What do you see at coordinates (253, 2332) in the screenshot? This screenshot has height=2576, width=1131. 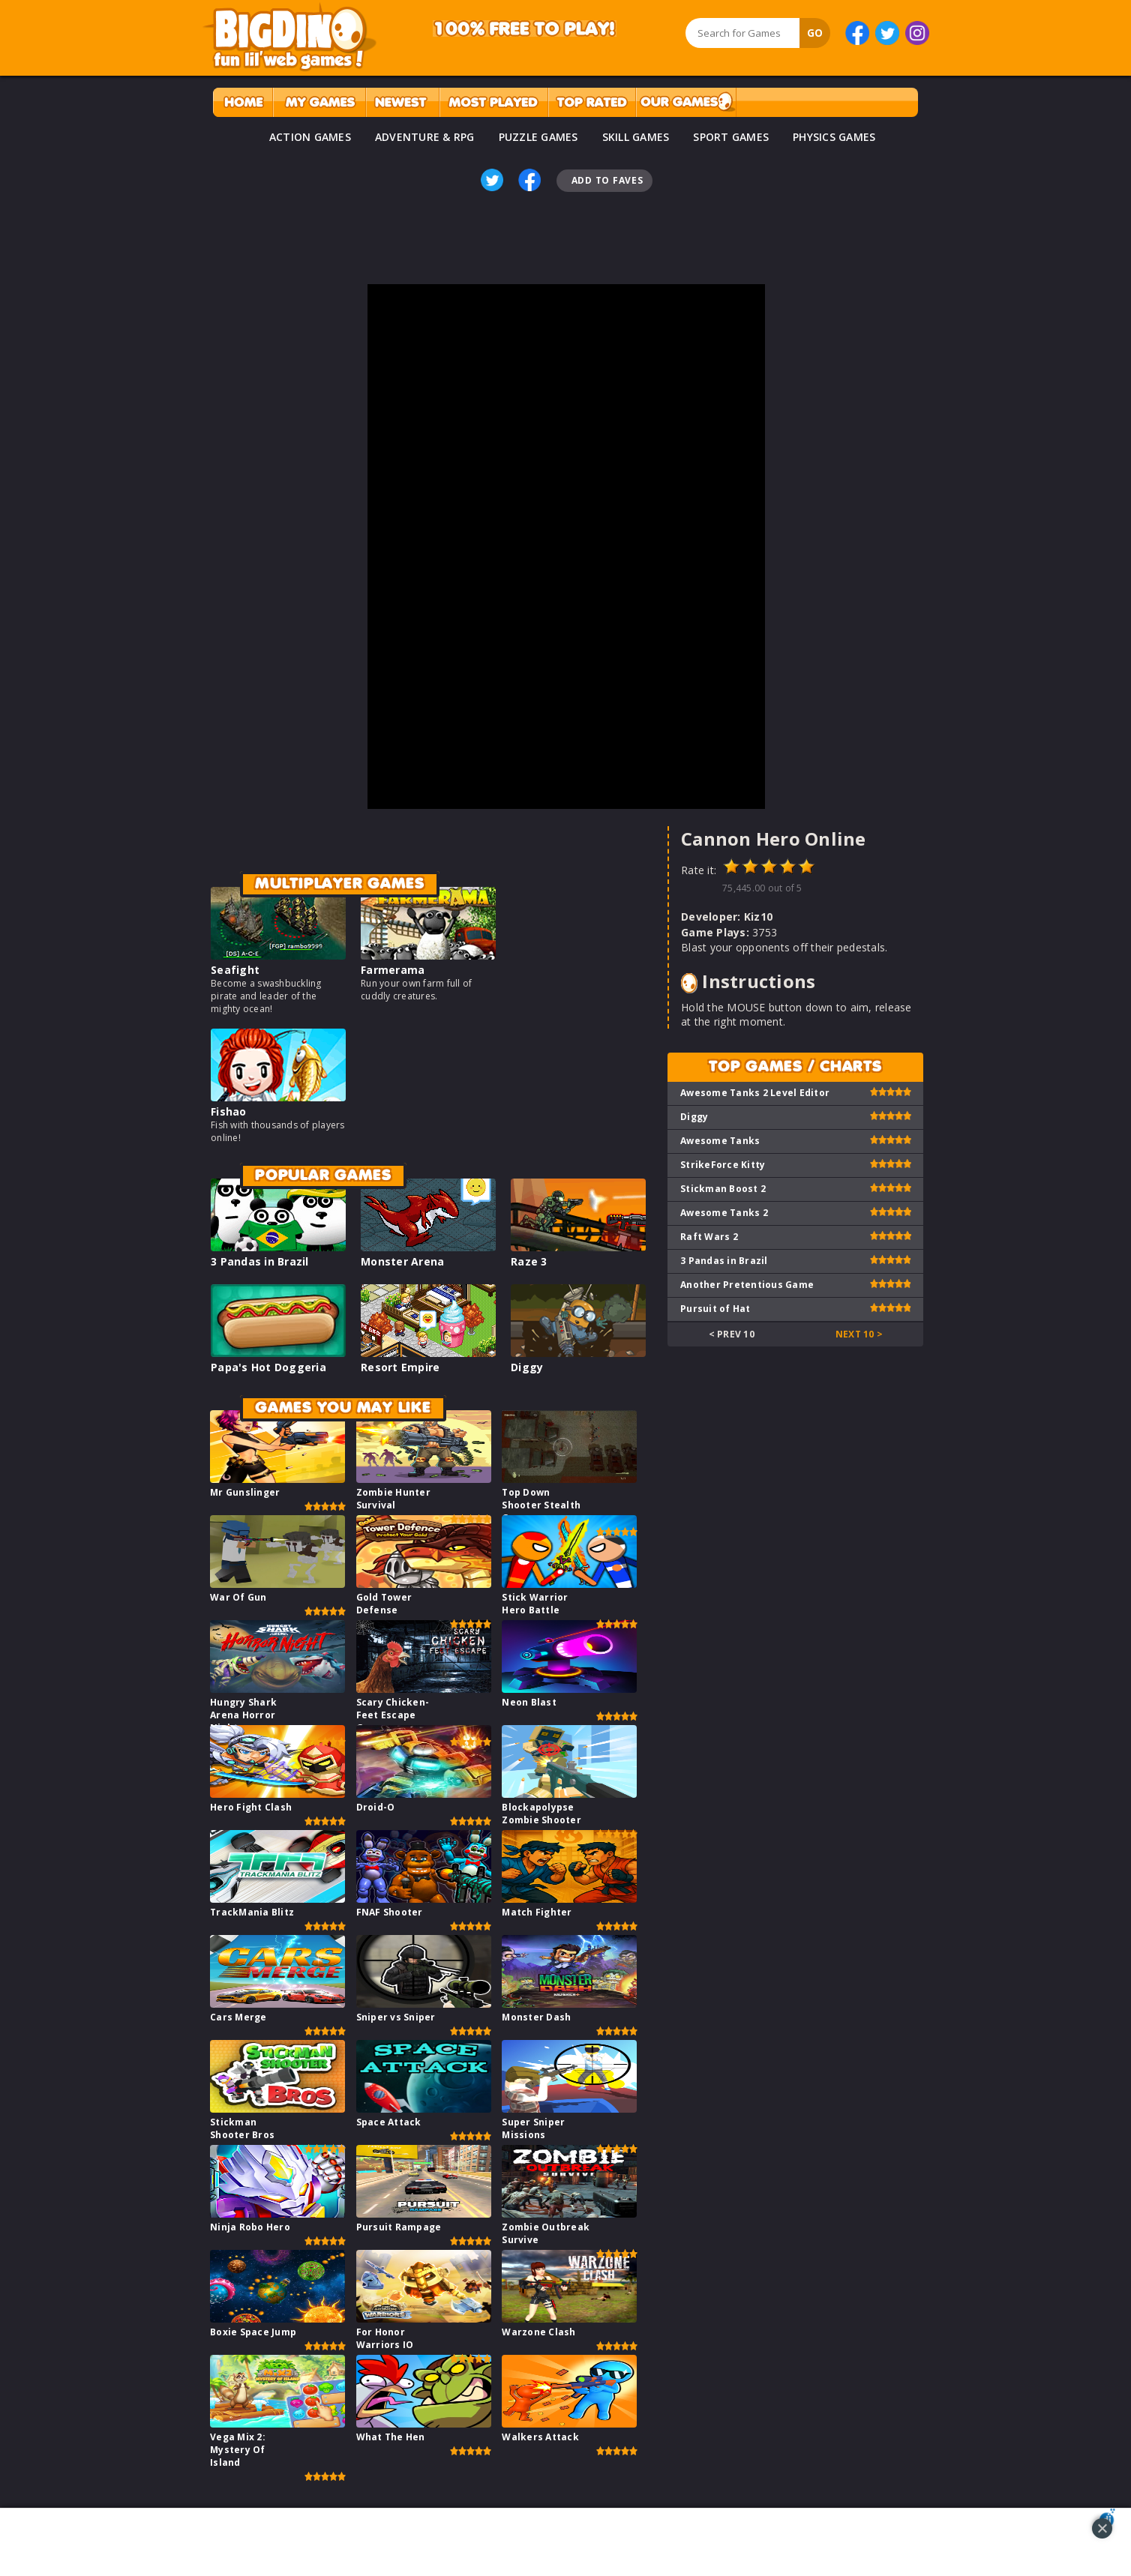 I see `Boxie Space Jump` at bounding box center [253, 2332].